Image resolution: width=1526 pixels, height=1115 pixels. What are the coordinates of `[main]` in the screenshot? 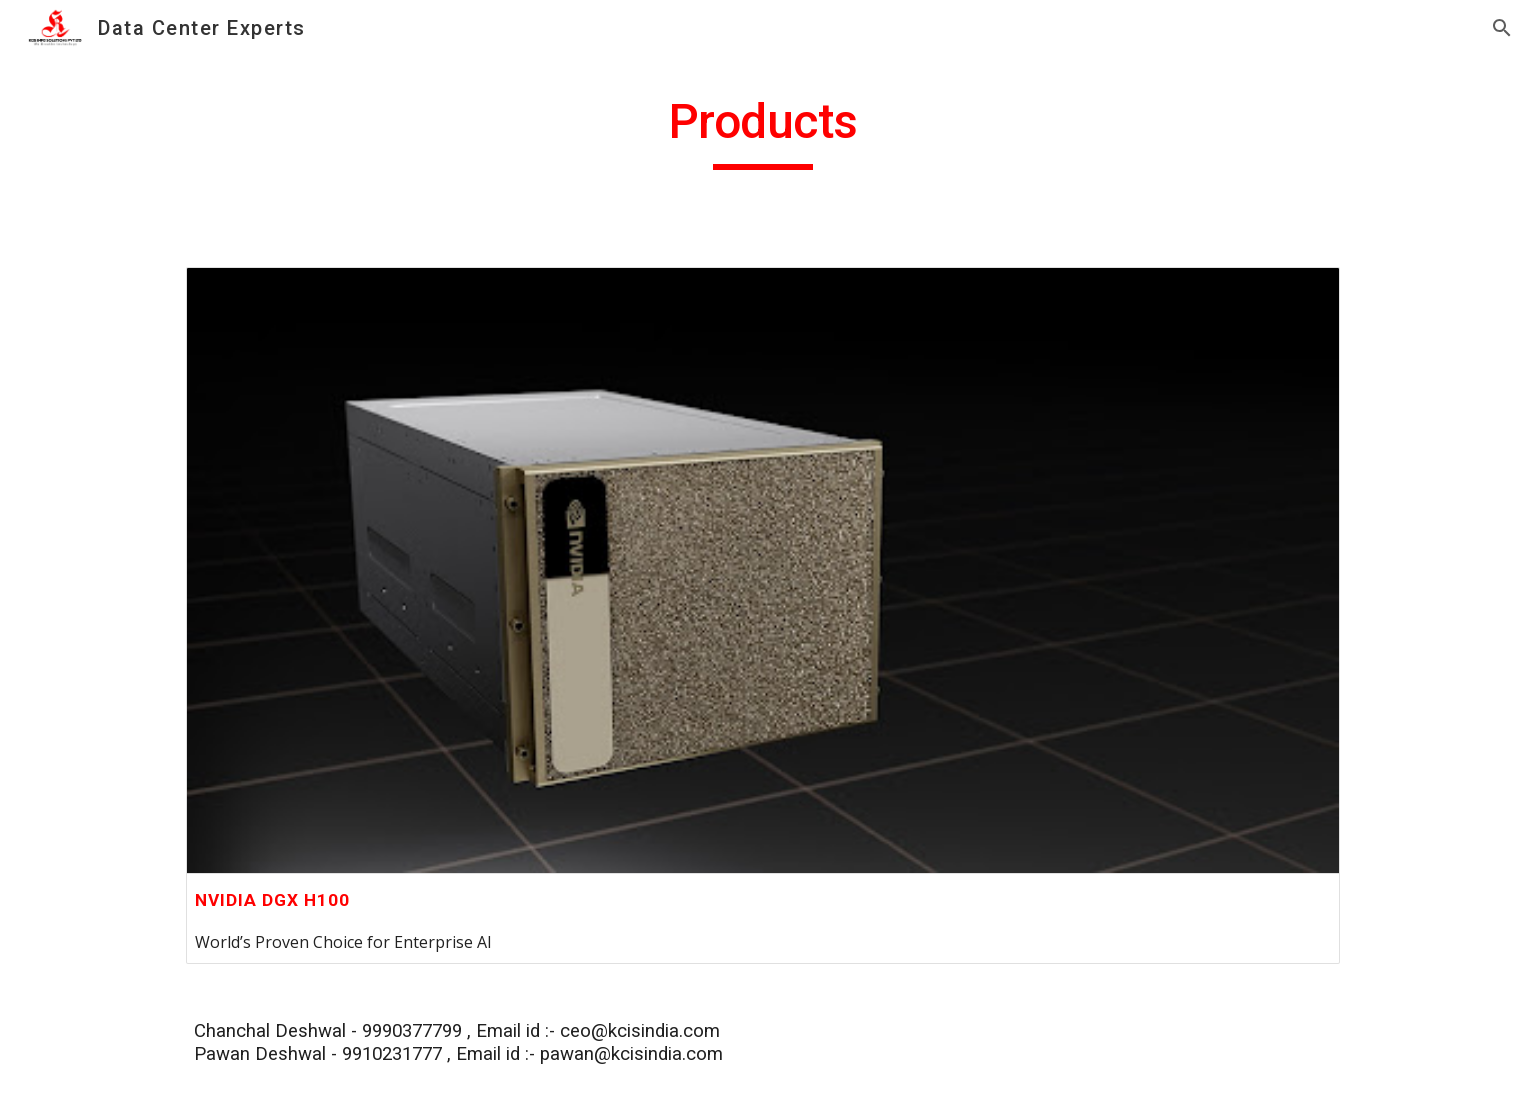 It's located at (763, 131).